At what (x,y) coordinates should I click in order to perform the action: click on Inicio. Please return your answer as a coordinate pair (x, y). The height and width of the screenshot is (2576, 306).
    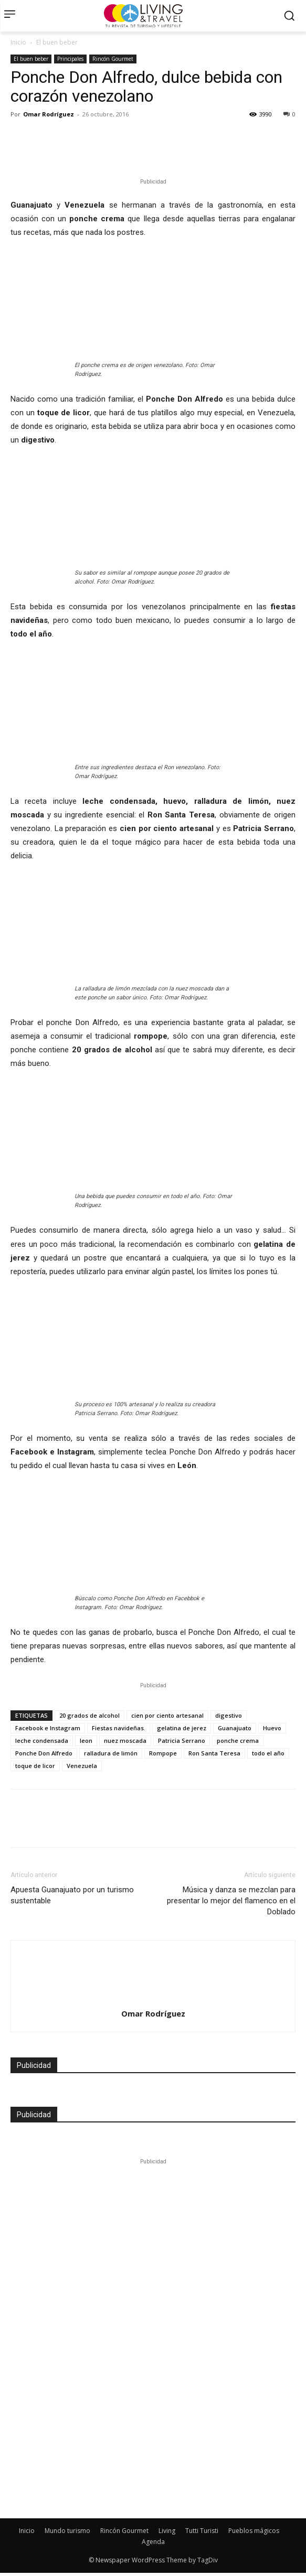
    Looking at the image, I should click on (18, 42).